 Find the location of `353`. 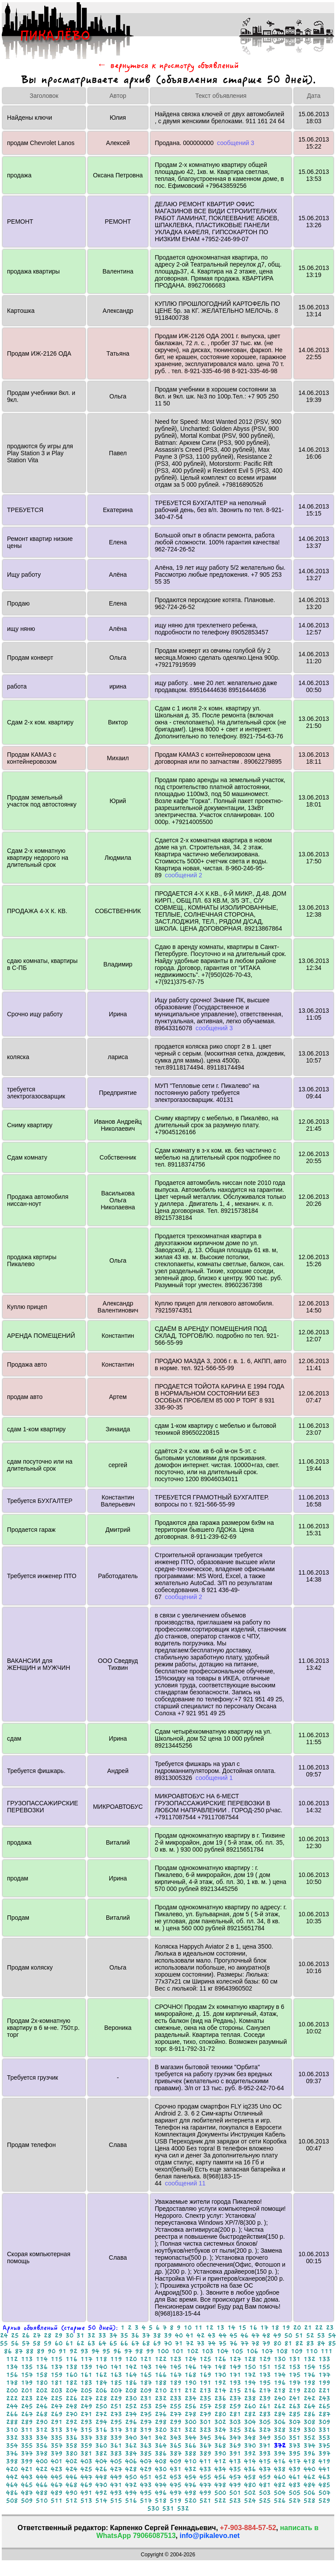

353 is located at coordinates (324, 2438).